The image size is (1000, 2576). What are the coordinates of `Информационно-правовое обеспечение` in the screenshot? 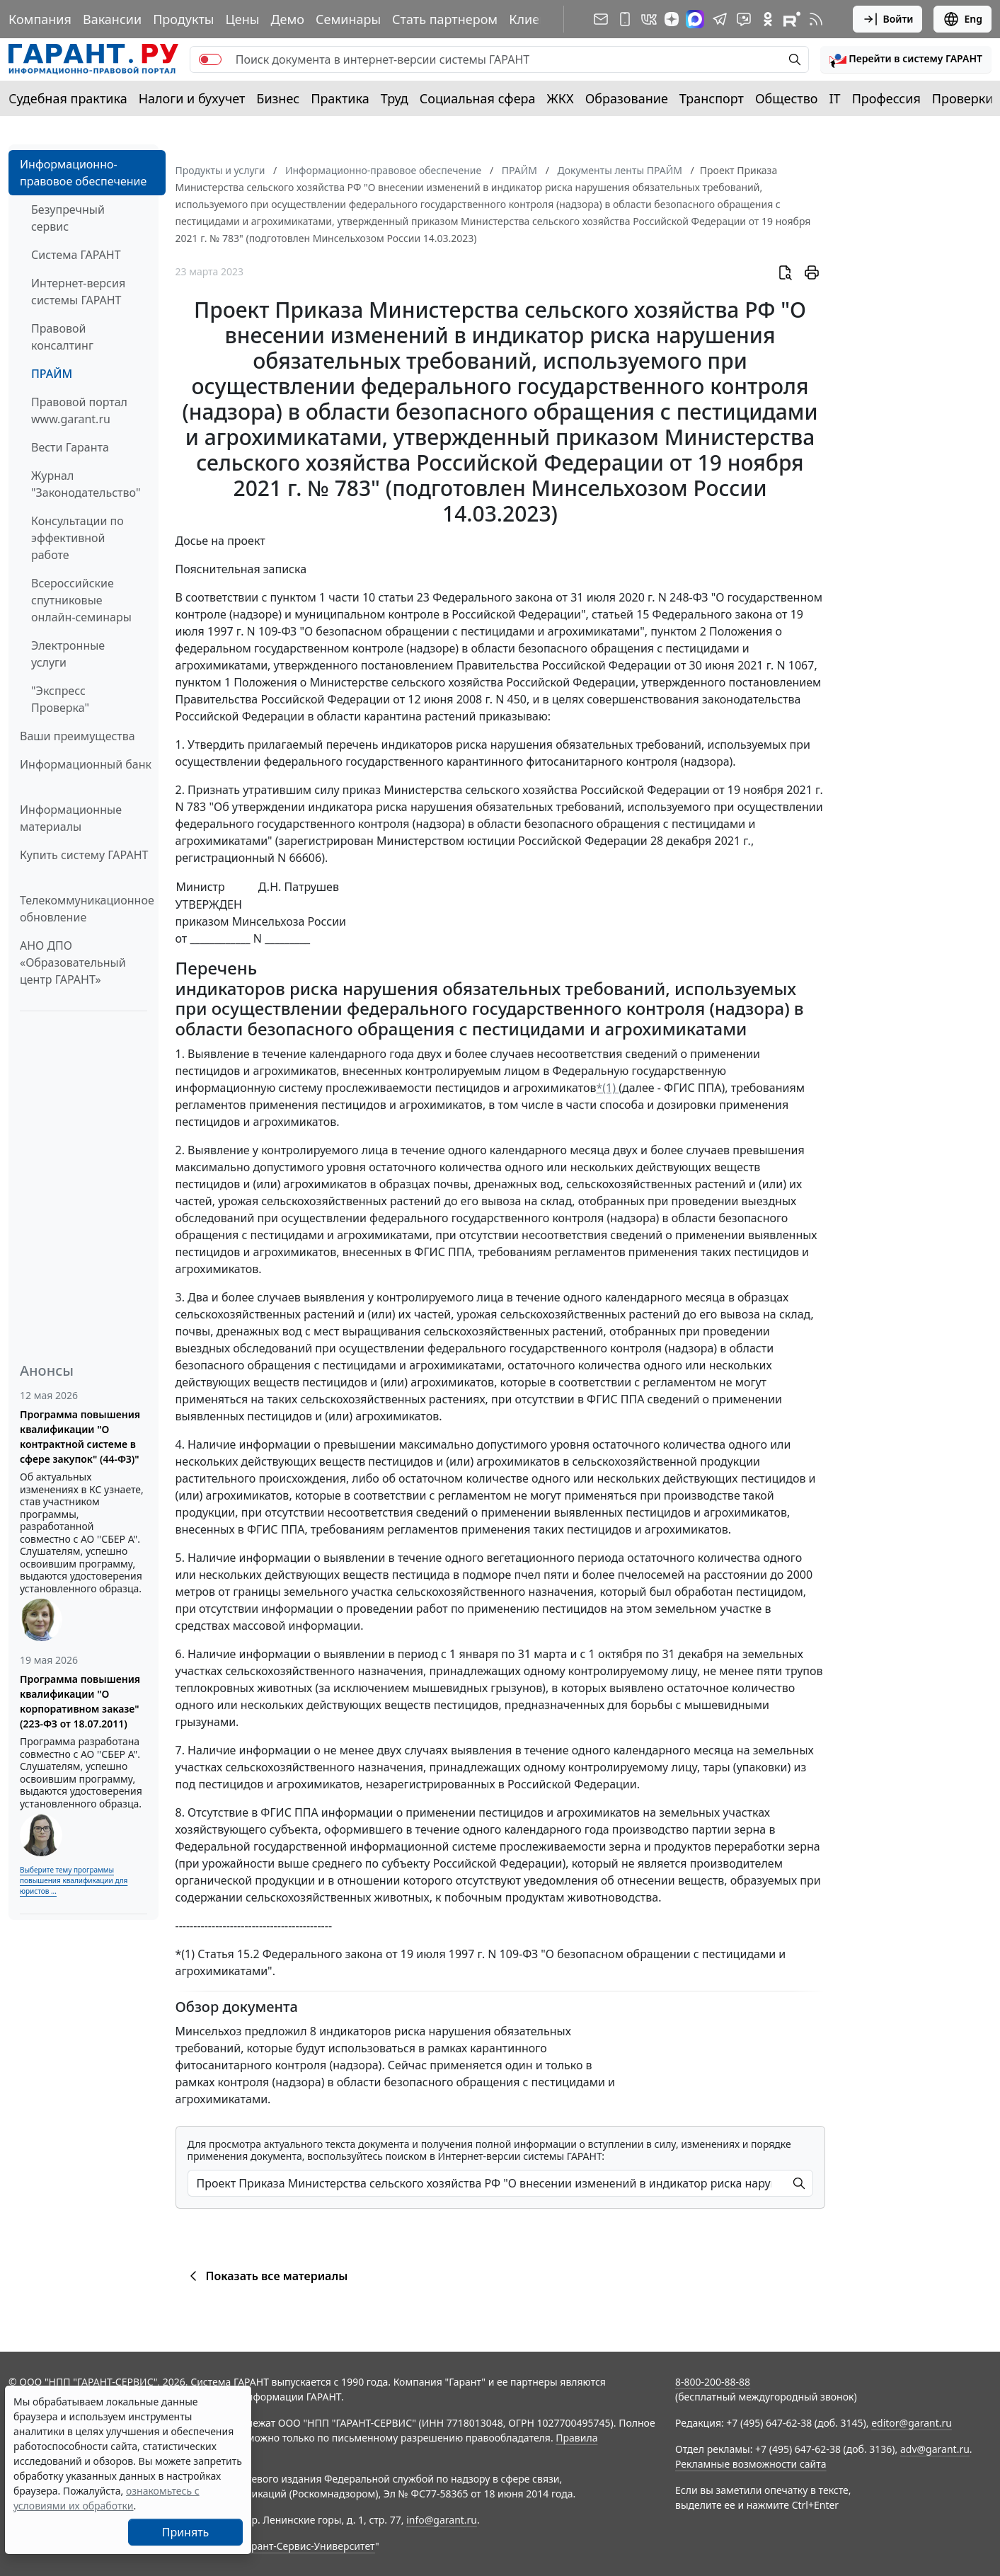 It's located at (83, 172).